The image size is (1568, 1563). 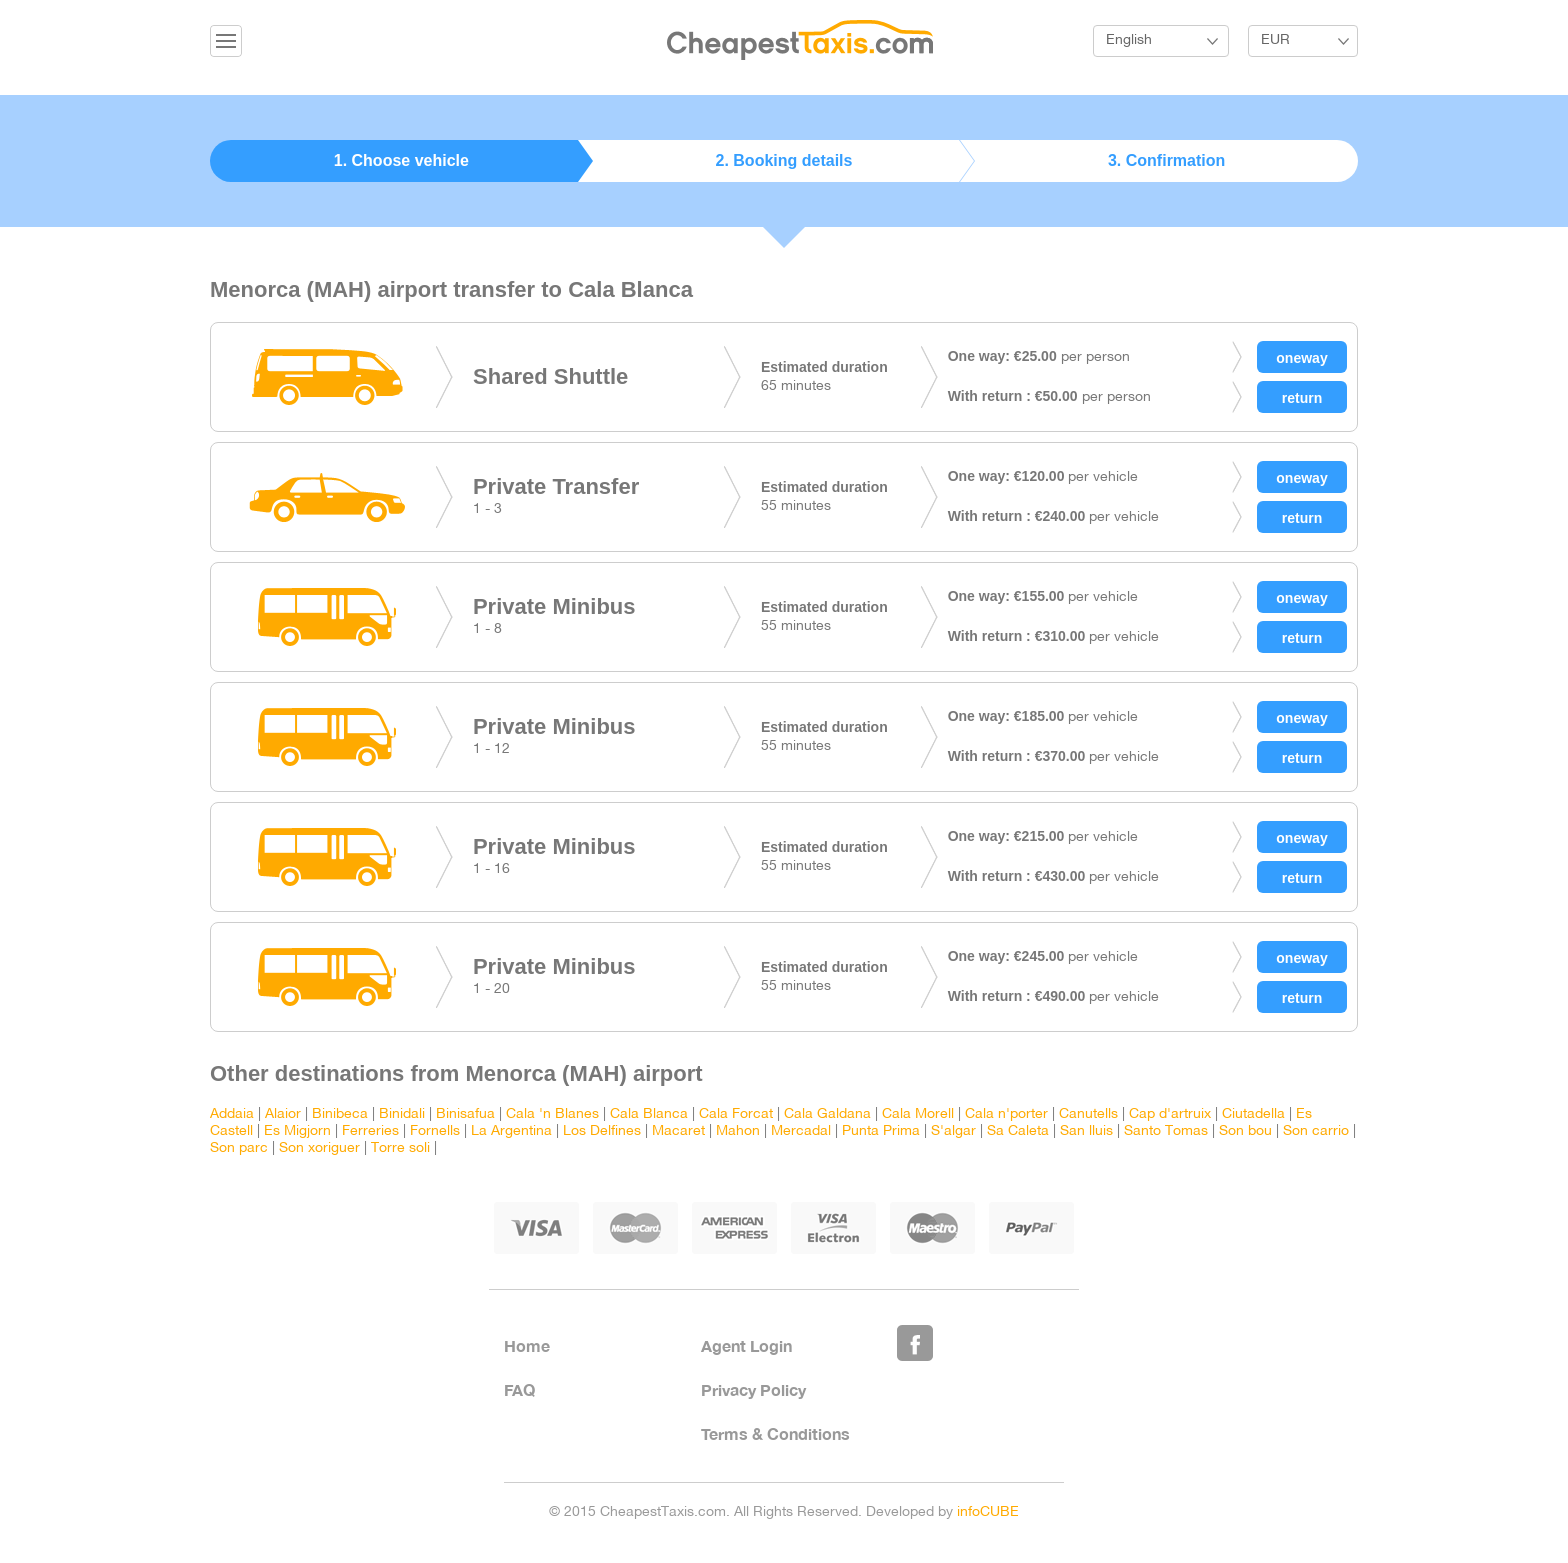 I want to click on FAQ, so click(x=519, y=1389).